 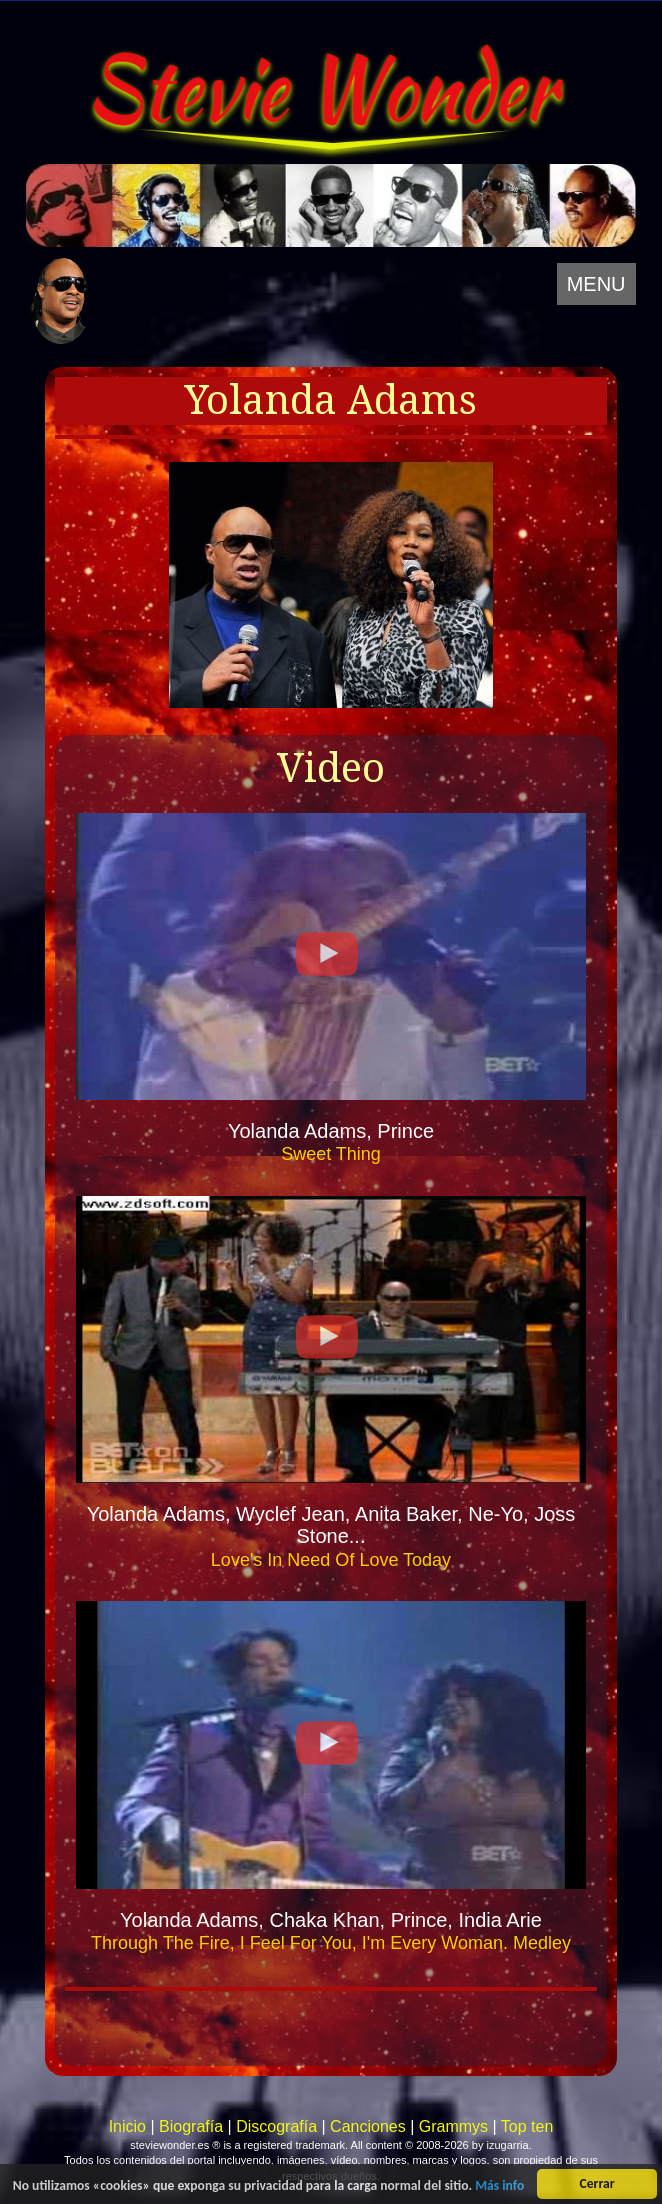 I want to click on Biografía, so click(x=191, y=2126).